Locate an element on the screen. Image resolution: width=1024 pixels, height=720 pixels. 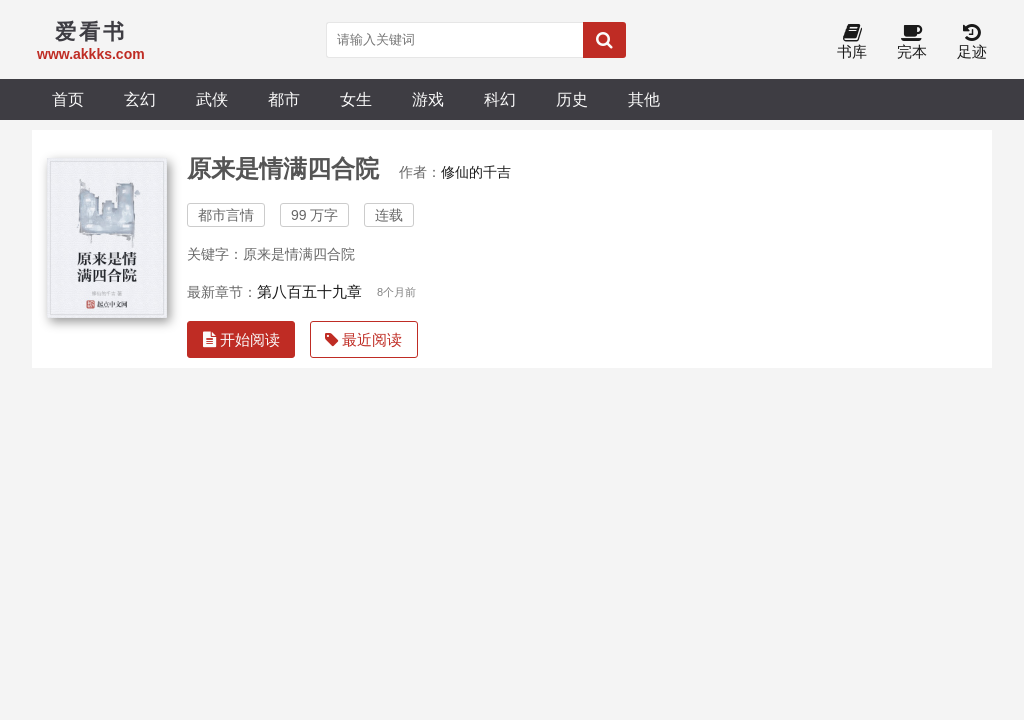
首页 is located at coordinates (68, 99).